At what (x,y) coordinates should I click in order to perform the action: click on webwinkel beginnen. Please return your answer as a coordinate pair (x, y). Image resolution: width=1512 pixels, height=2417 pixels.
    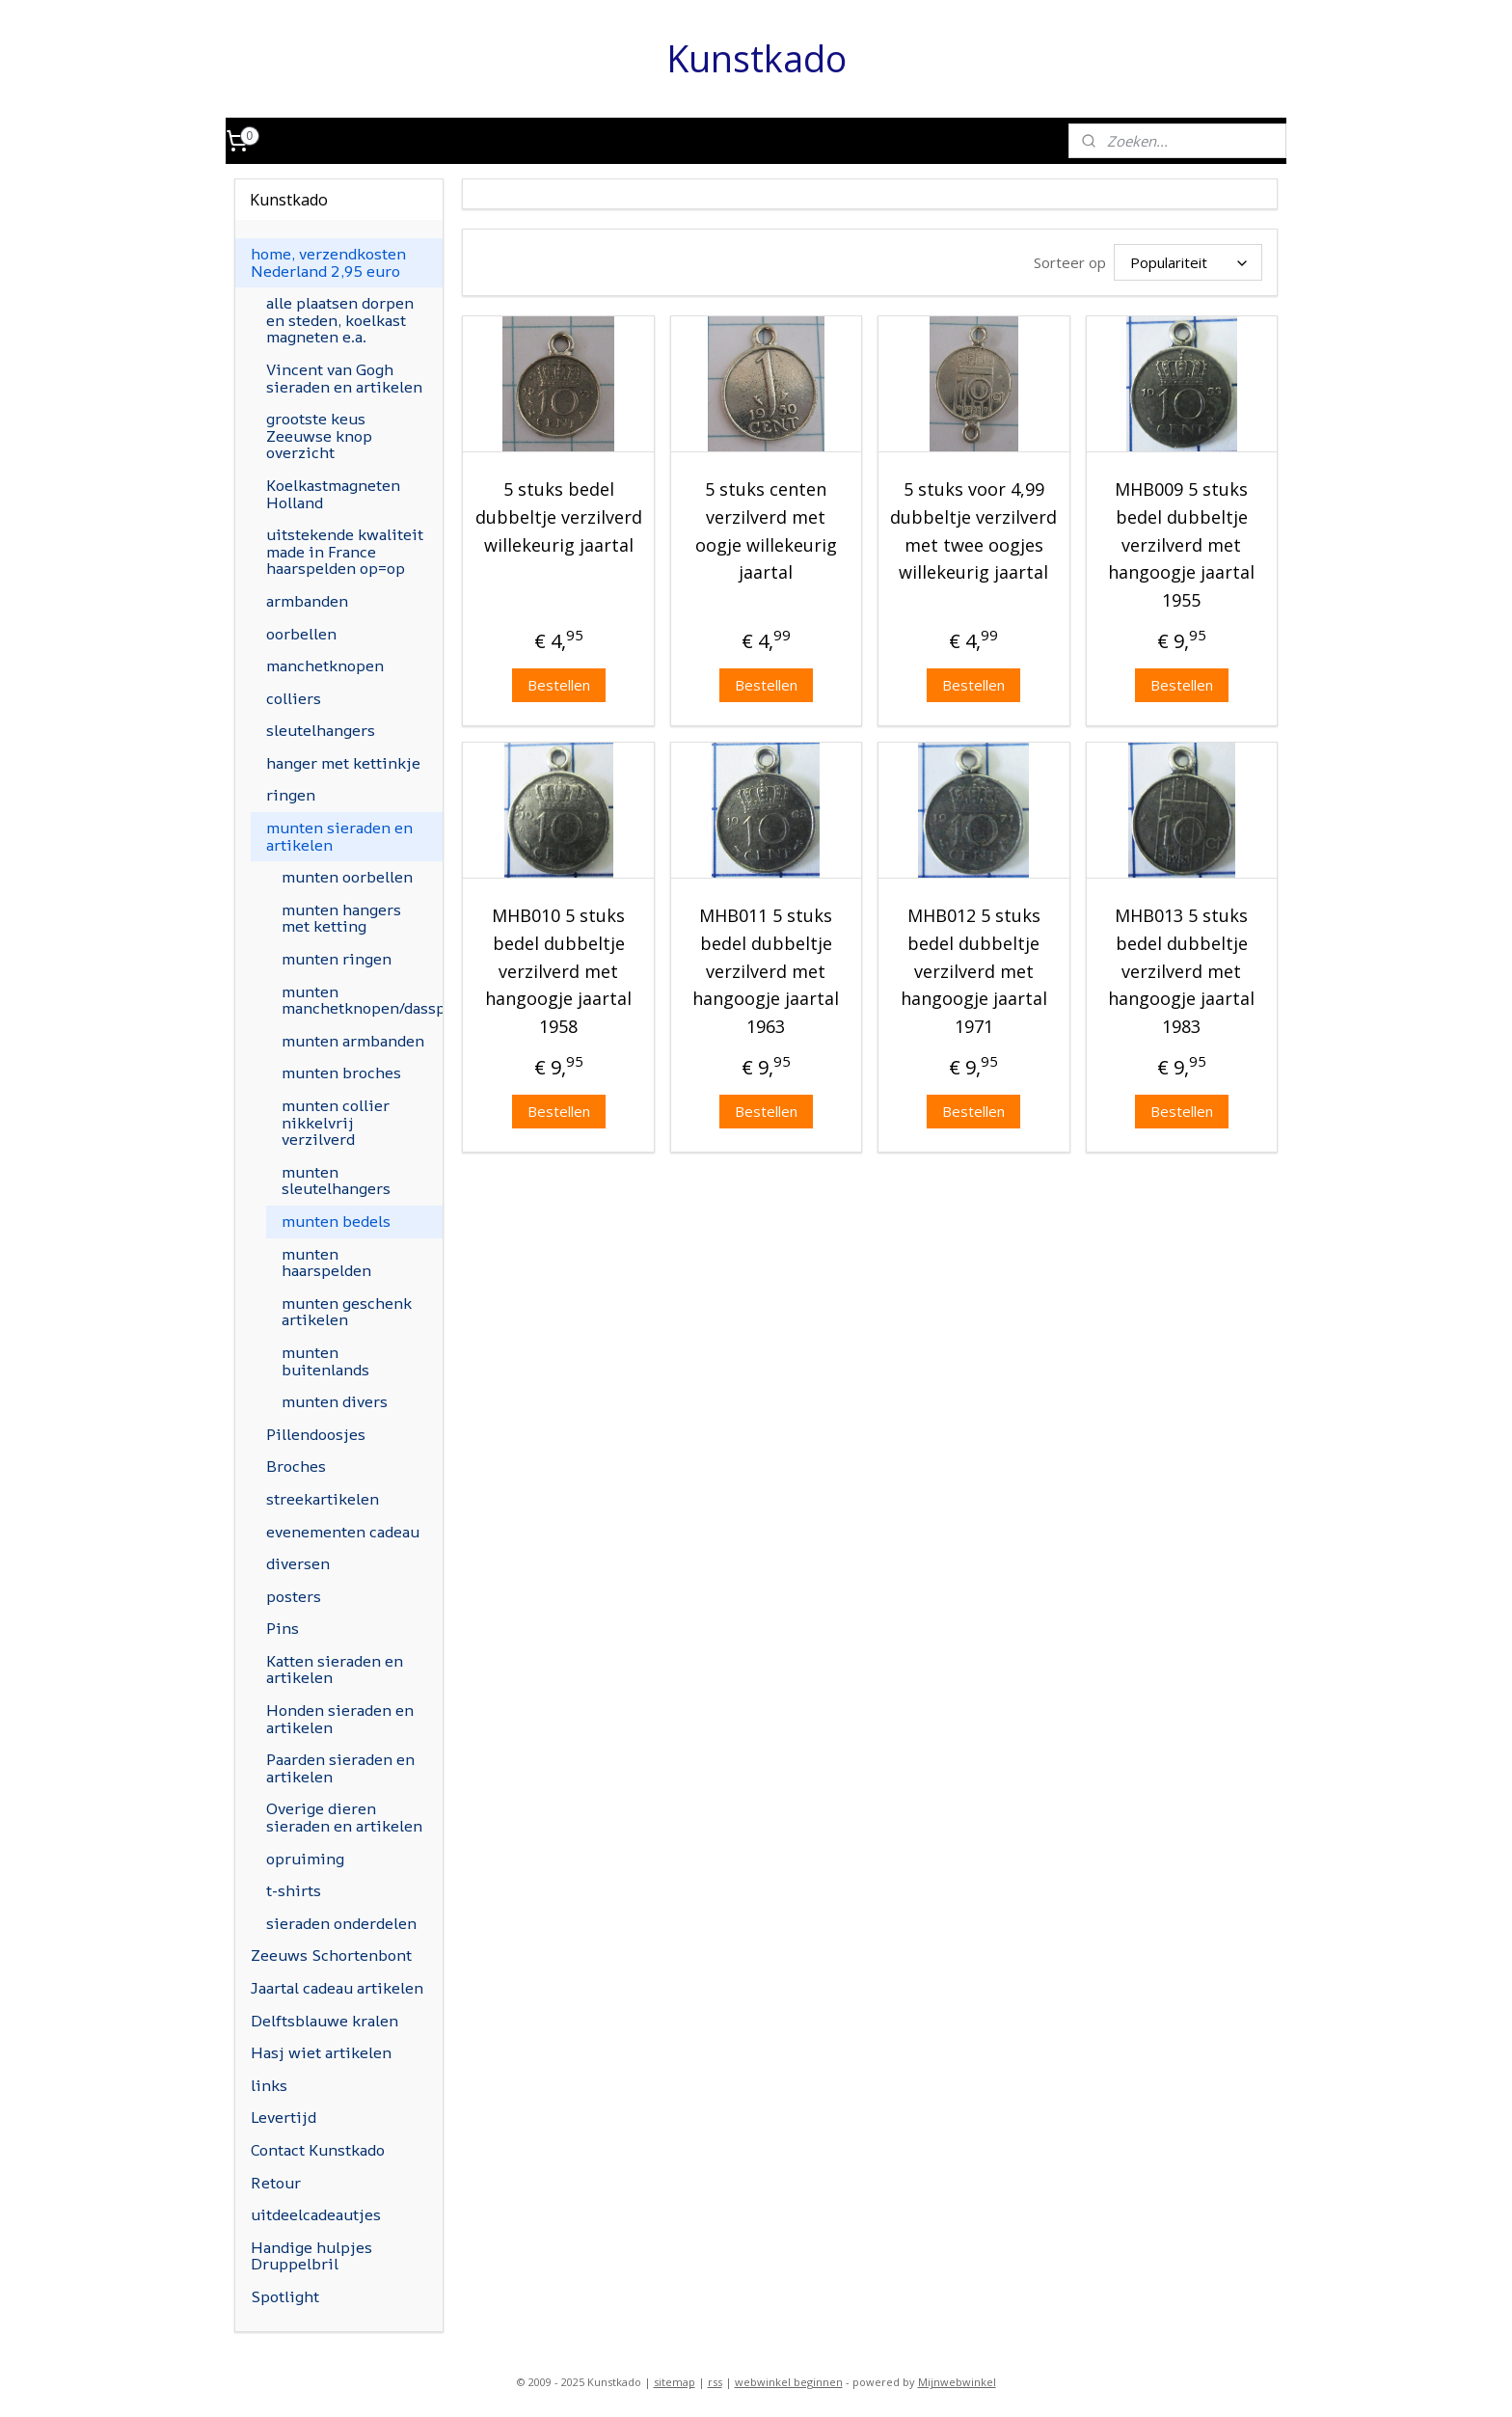
    Looking at the image, I should click on (789, 2382).